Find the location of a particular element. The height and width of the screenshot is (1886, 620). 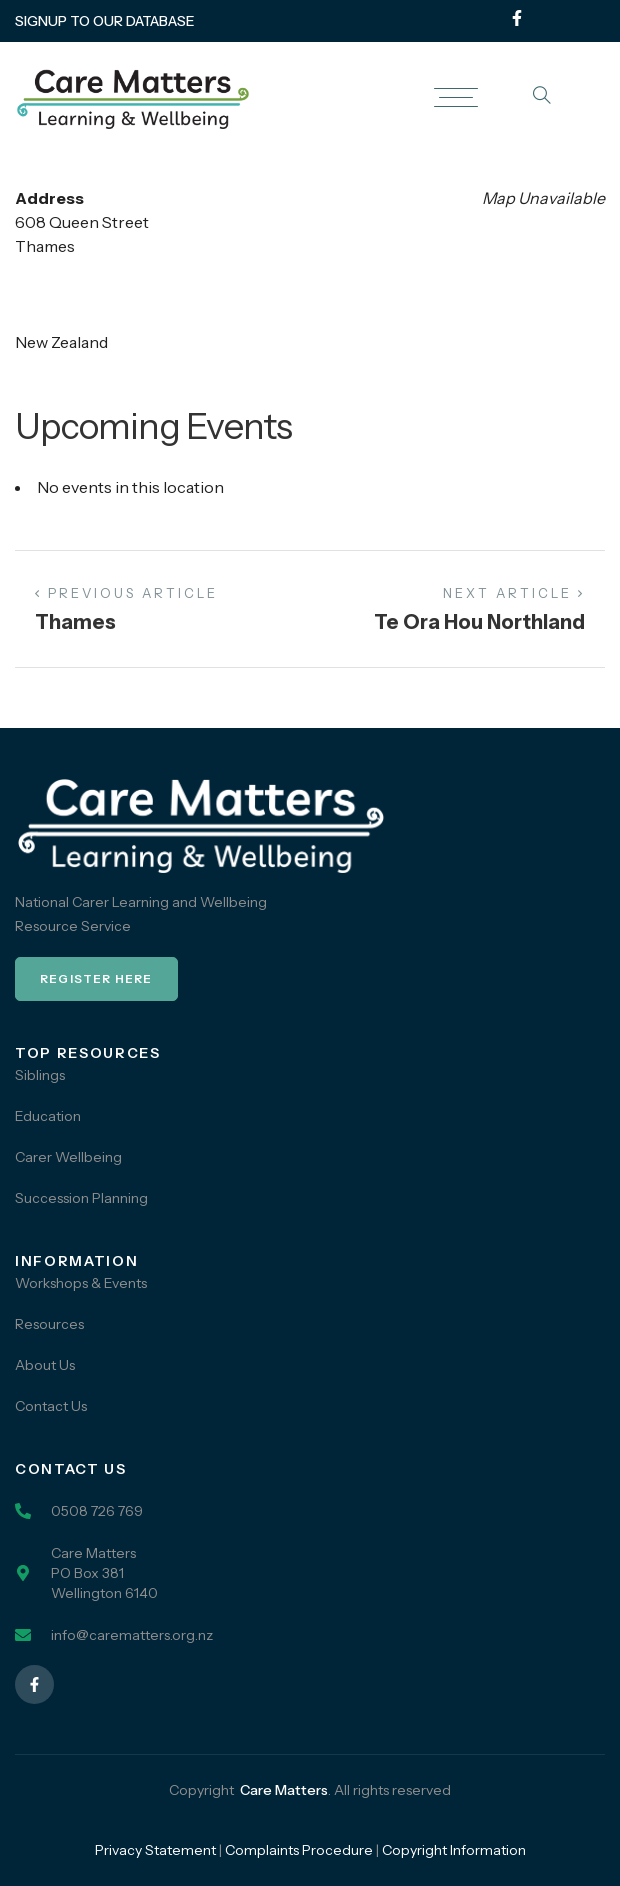

Privacy Statement is located at coordinates (155, 1850).